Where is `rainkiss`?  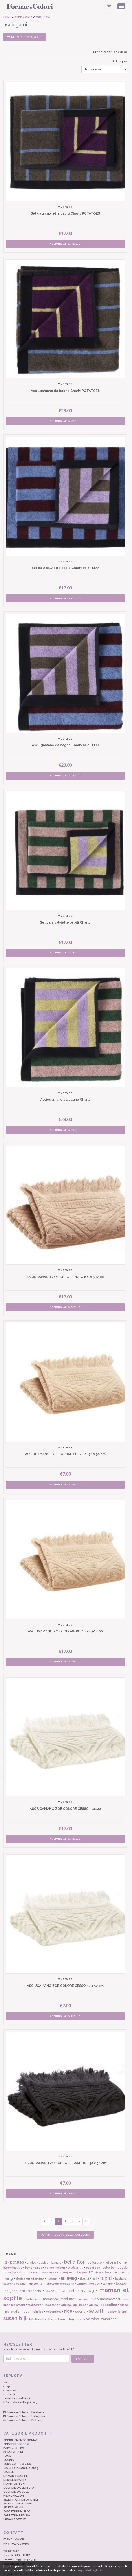
rainkiss is located at coordinates (38, 2297).